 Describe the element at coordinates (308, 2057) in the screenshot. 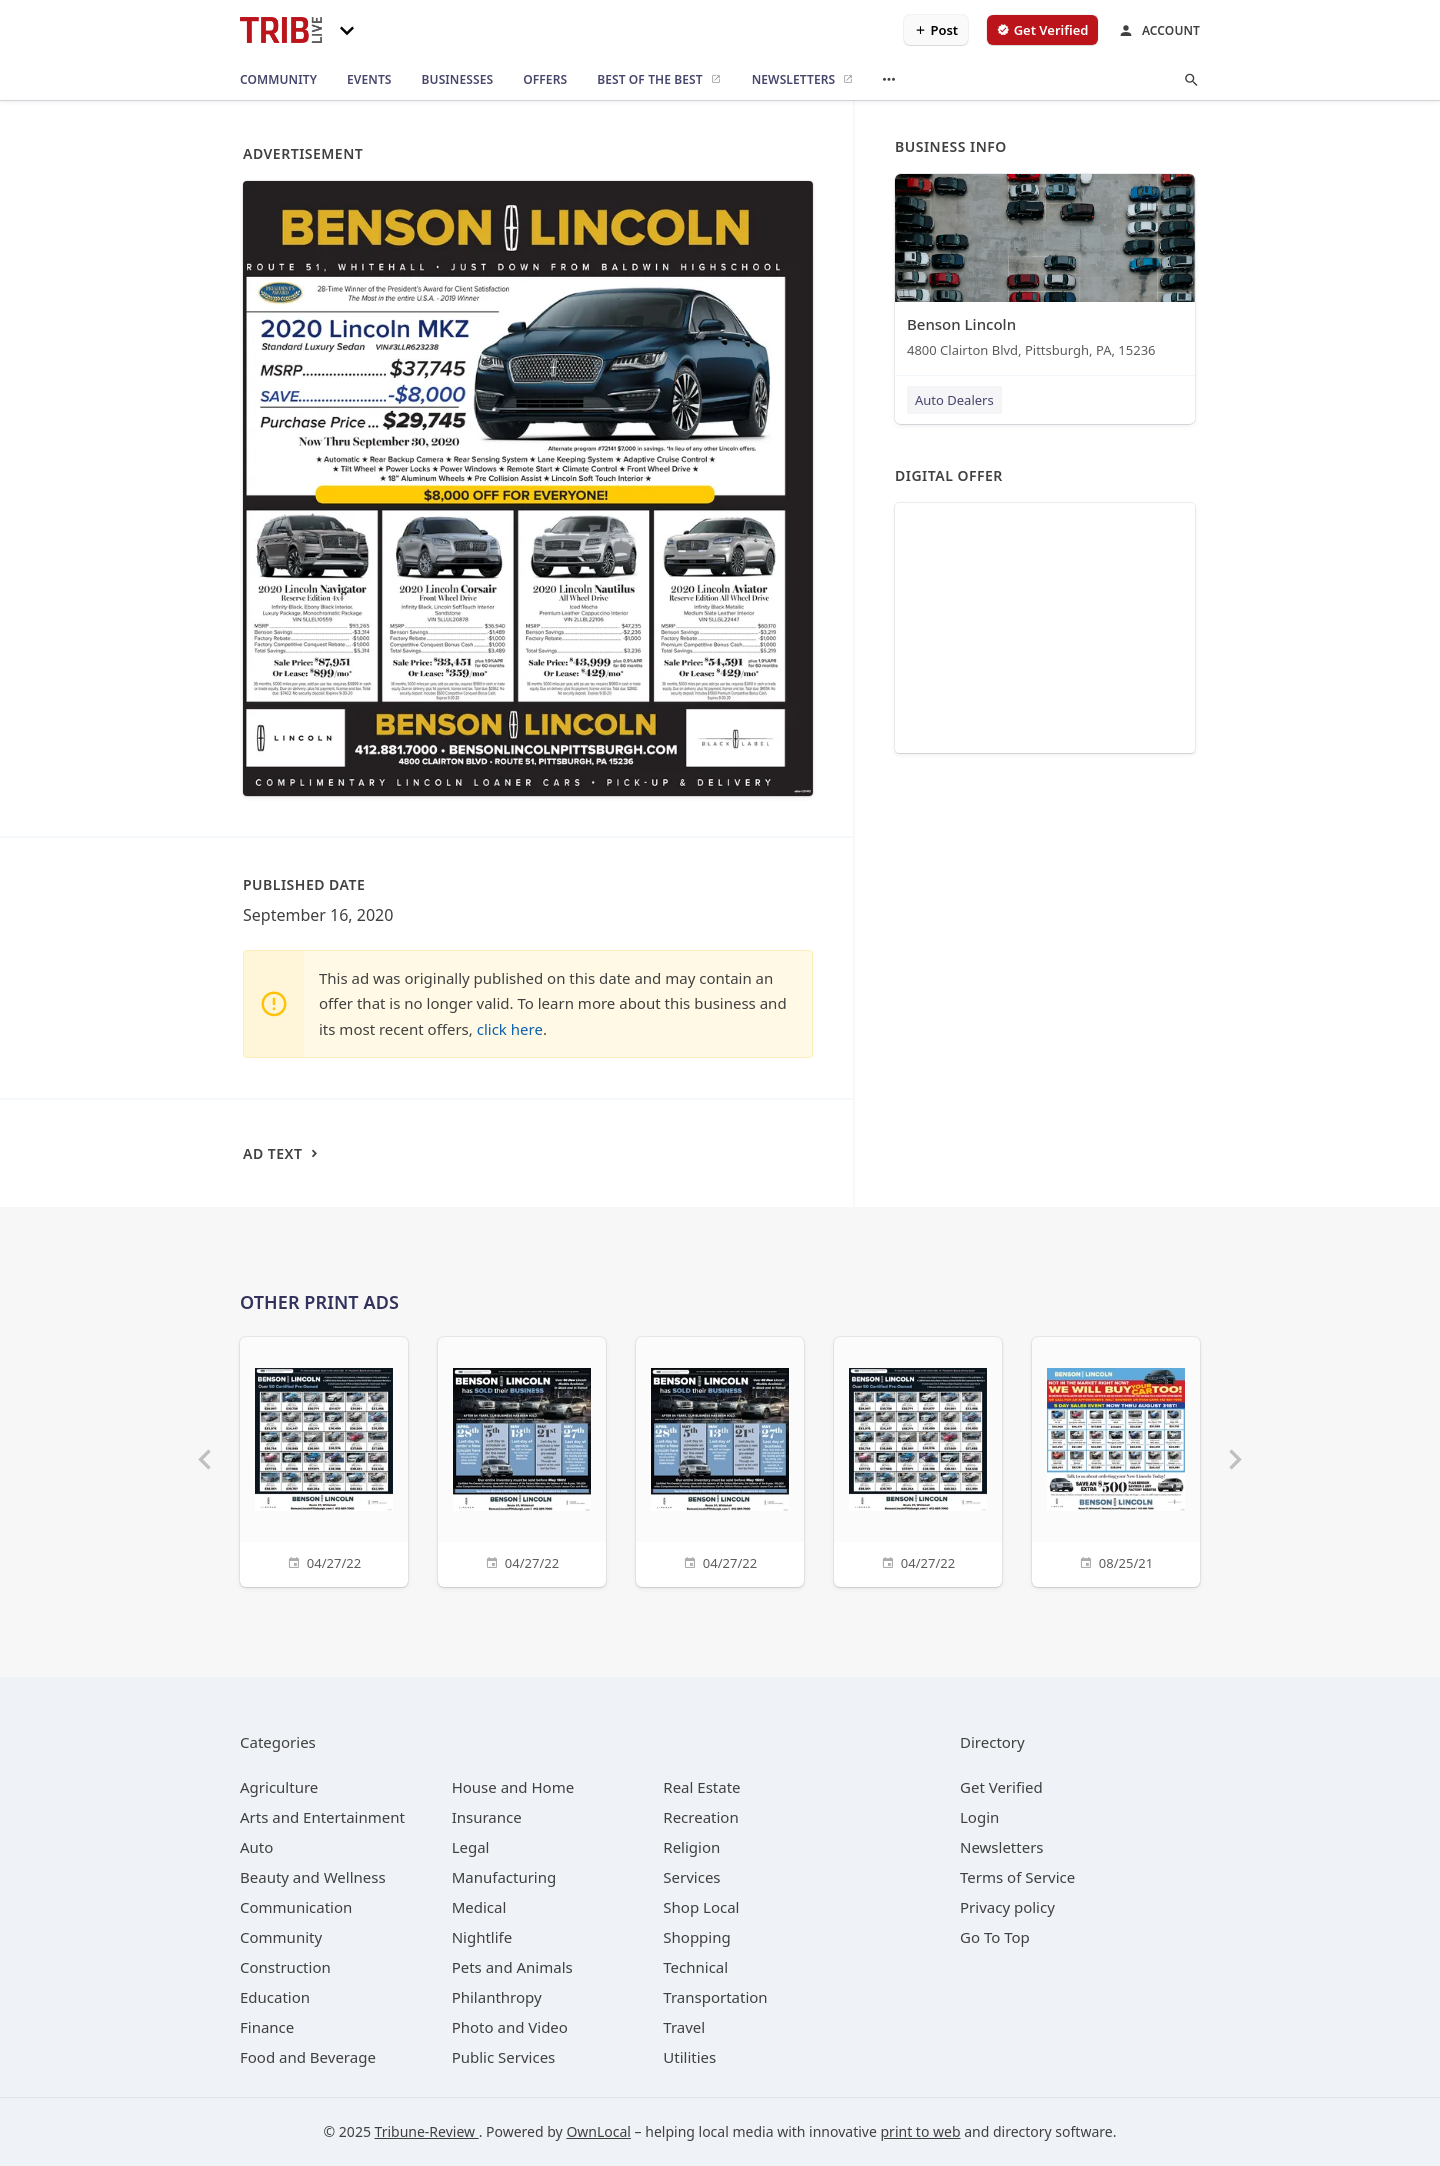

I see `[category Food and Beverage]` at that location.